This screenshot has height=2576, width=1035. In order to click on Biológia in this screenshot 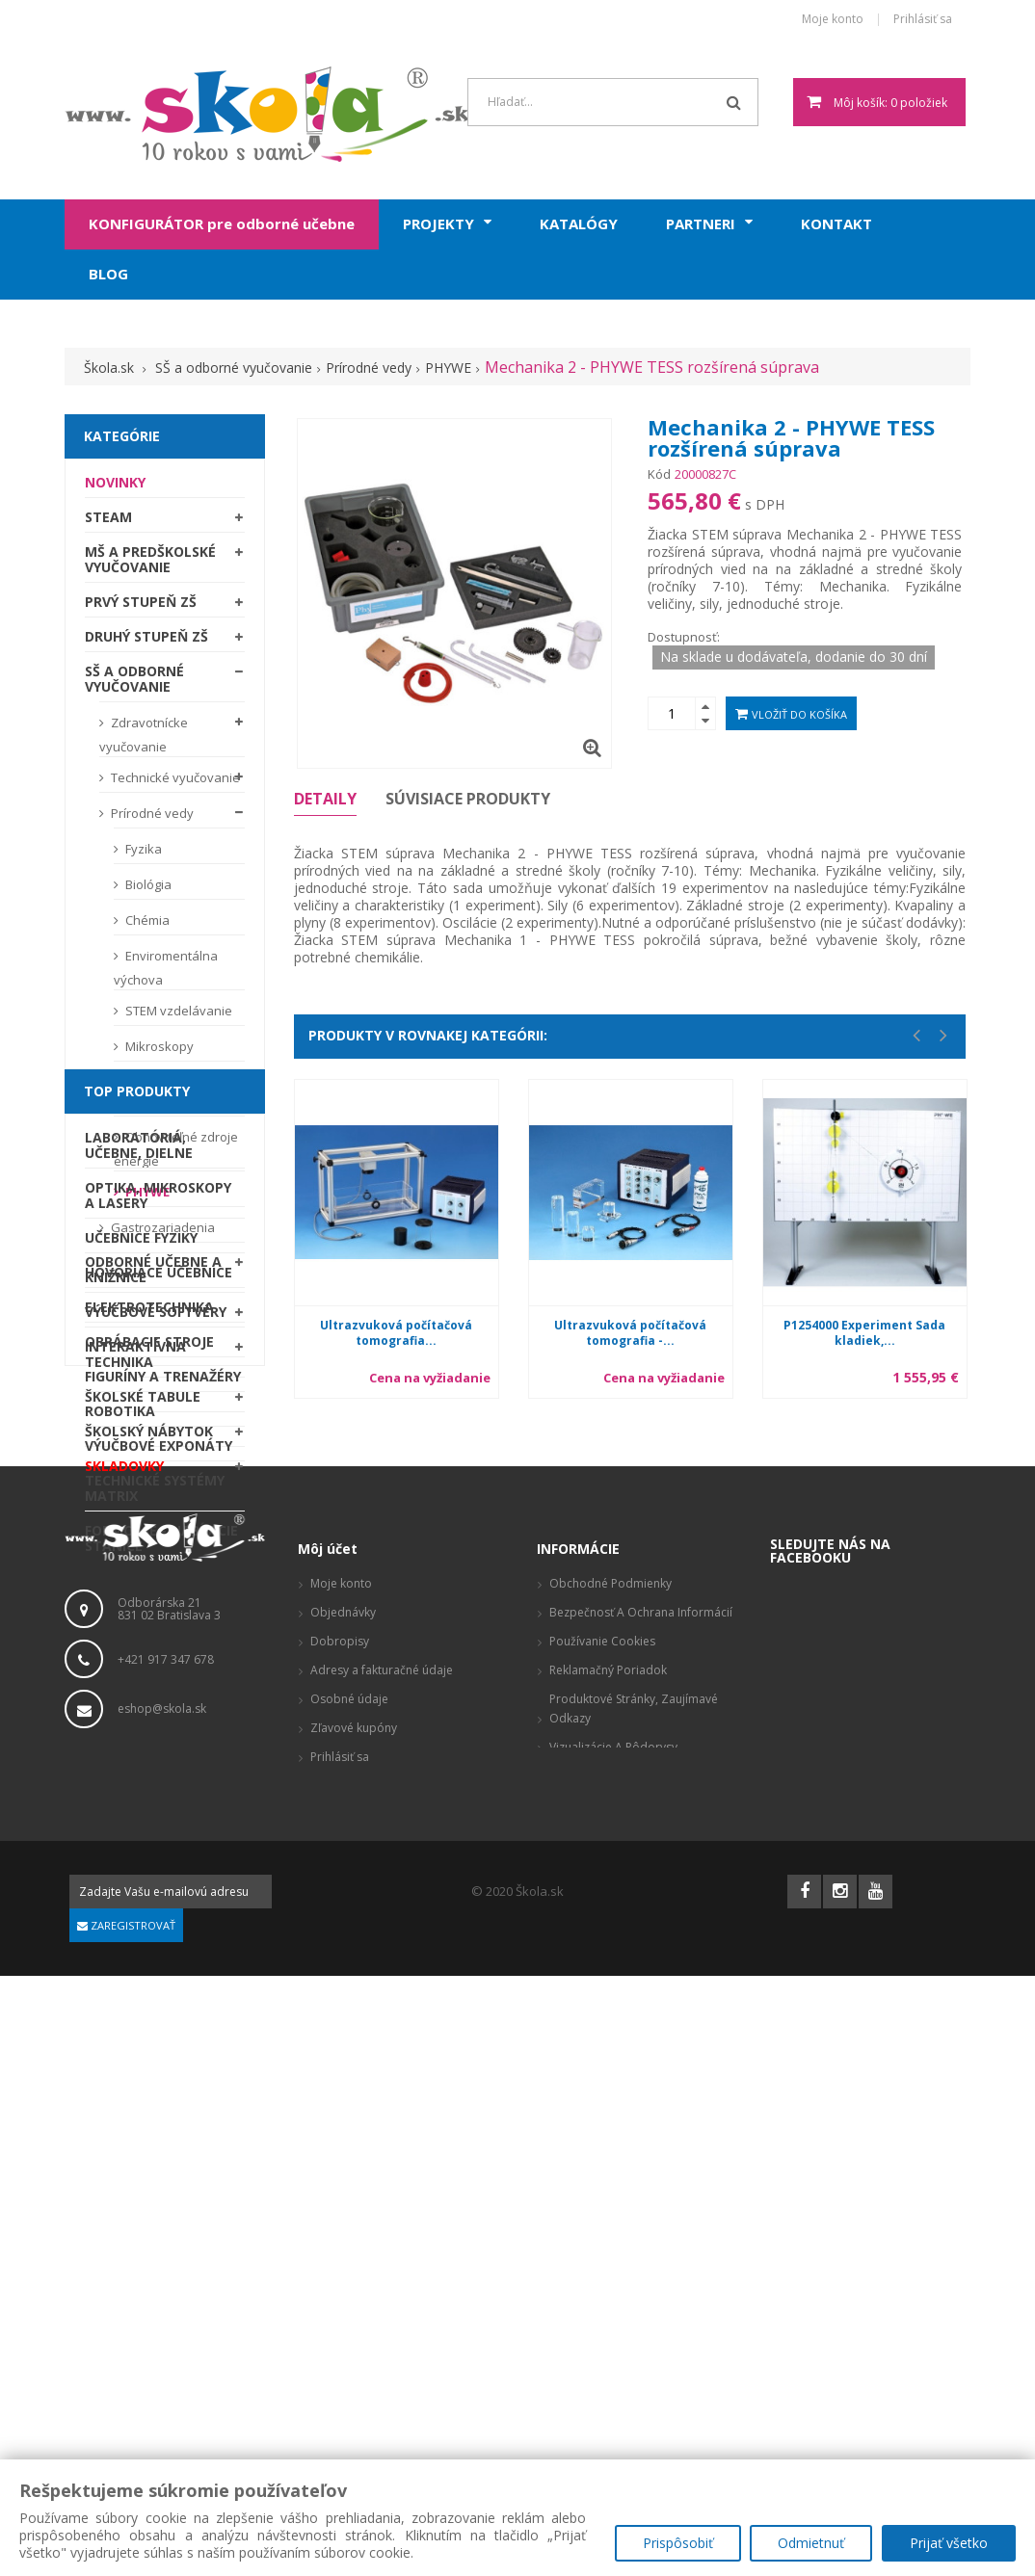, I will do `click(147, 889)`.